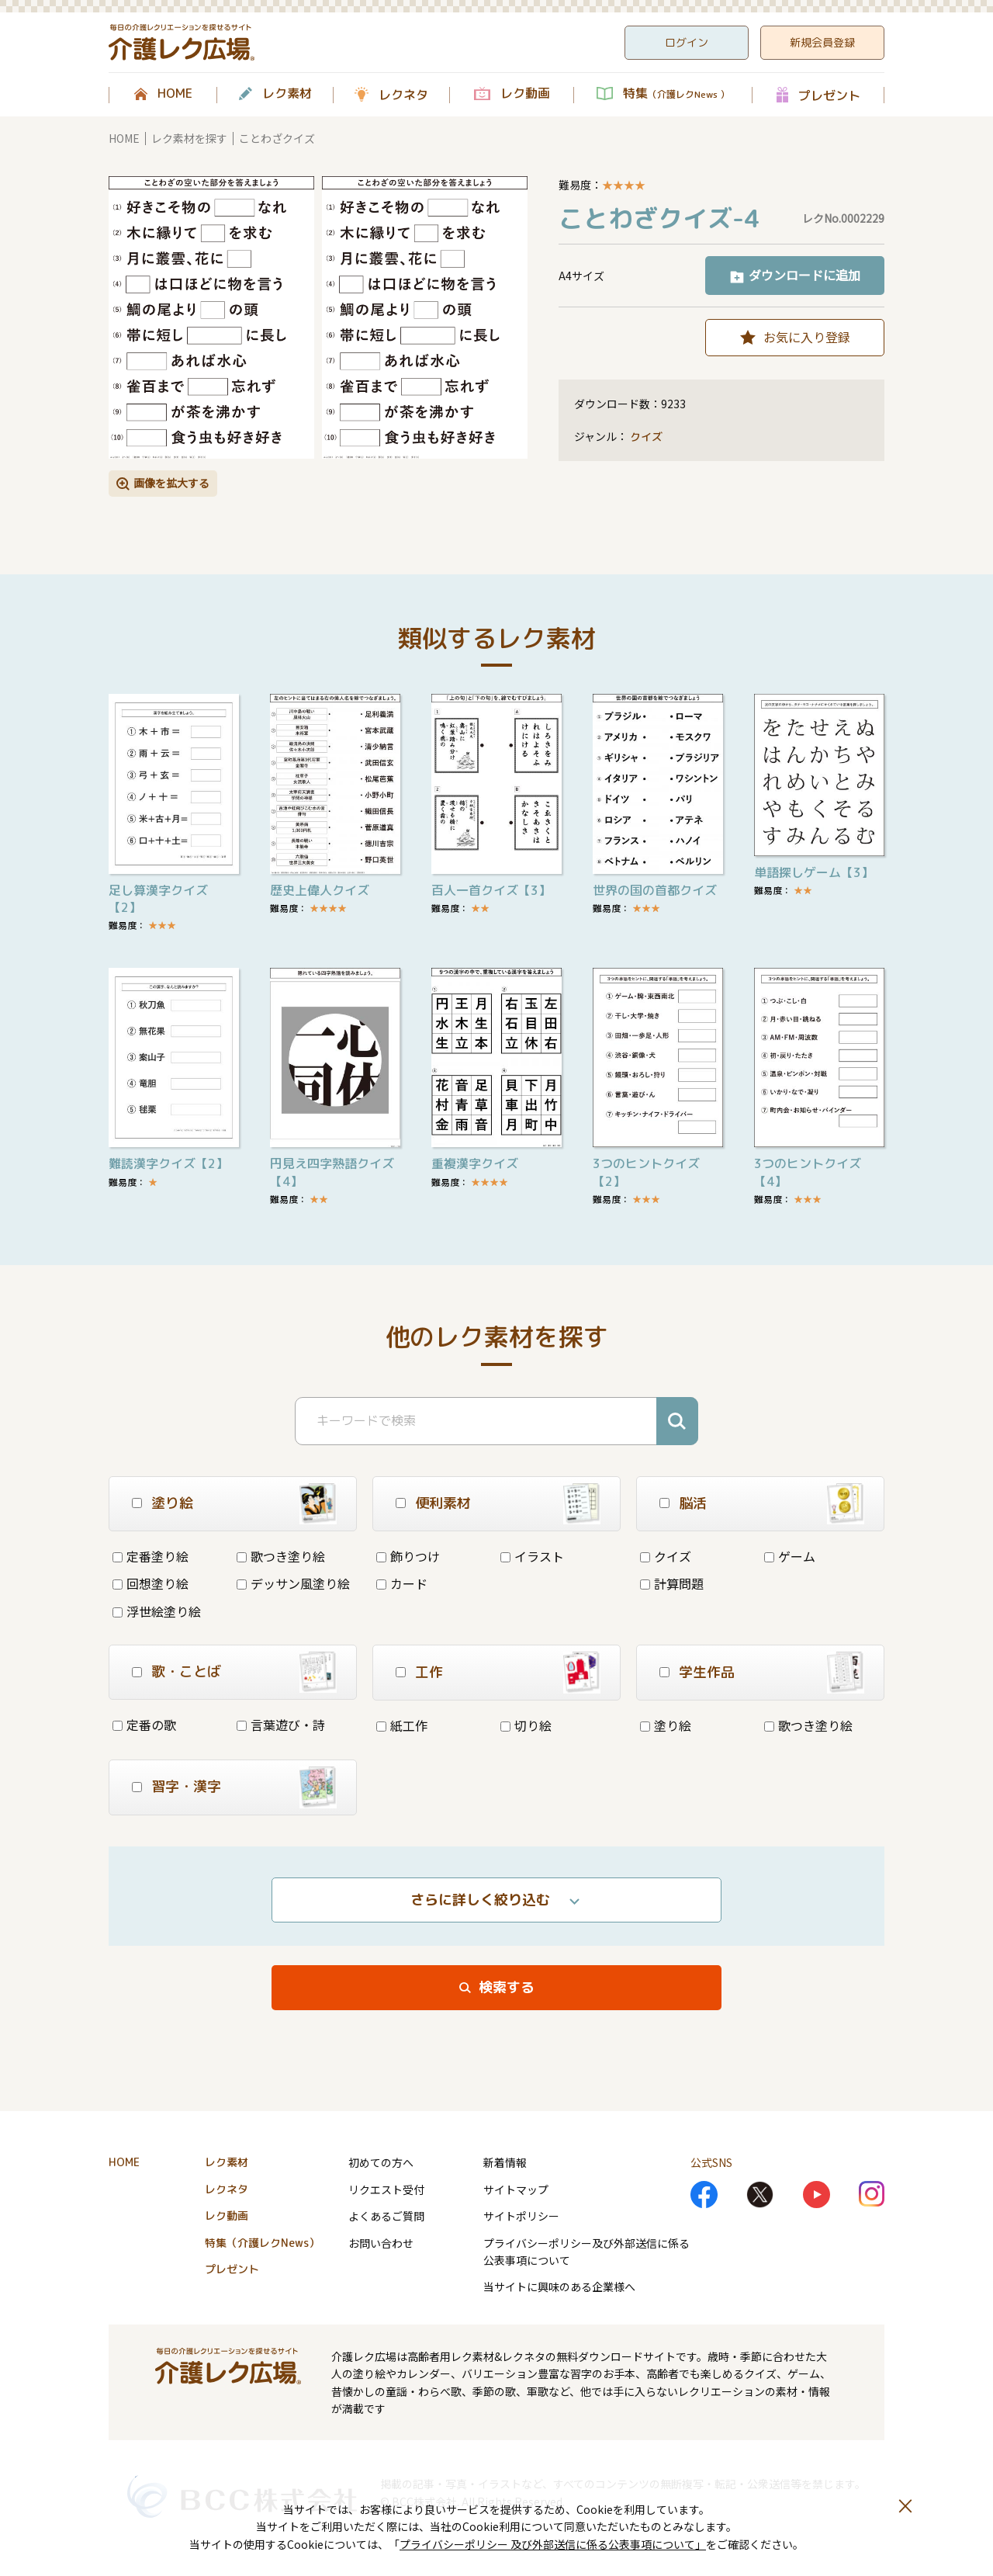  What do you see at coordinates (281, 1724) in the screenshot?
I see `言葉遊び・詩` at bounding box center [281, 1724].